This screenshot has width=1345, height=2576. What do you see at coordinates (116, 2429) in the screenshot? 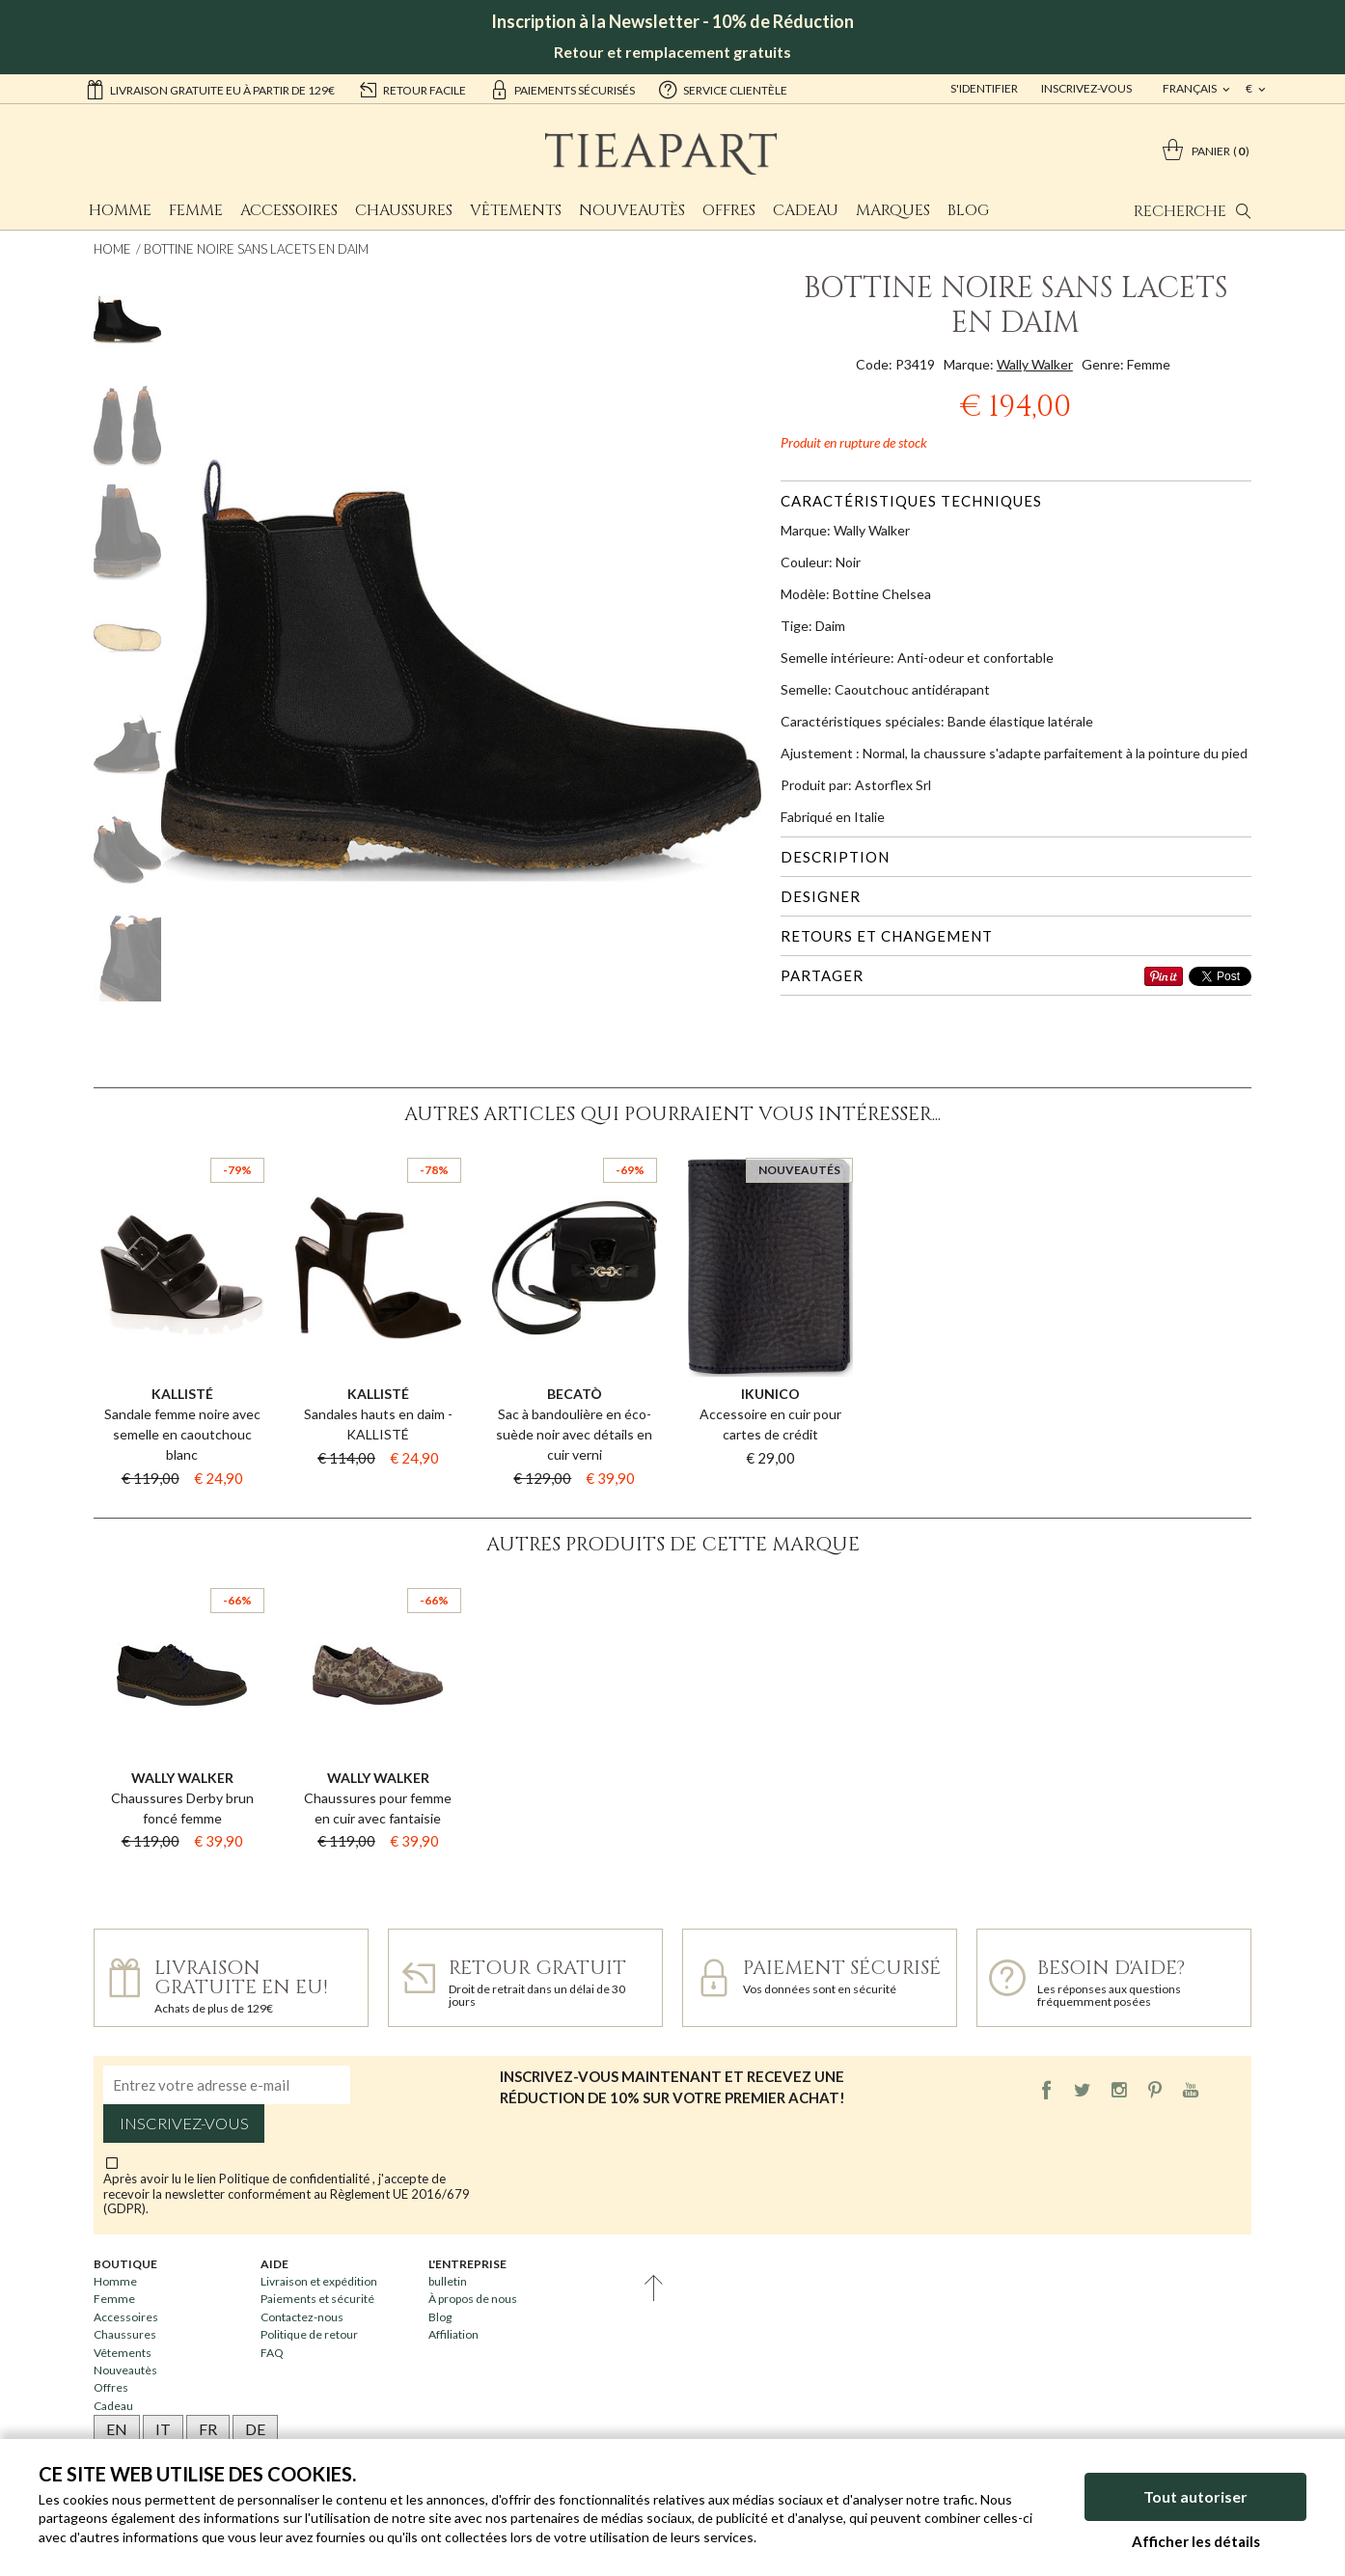
I see `EN` at bounding box center [116, 2429].